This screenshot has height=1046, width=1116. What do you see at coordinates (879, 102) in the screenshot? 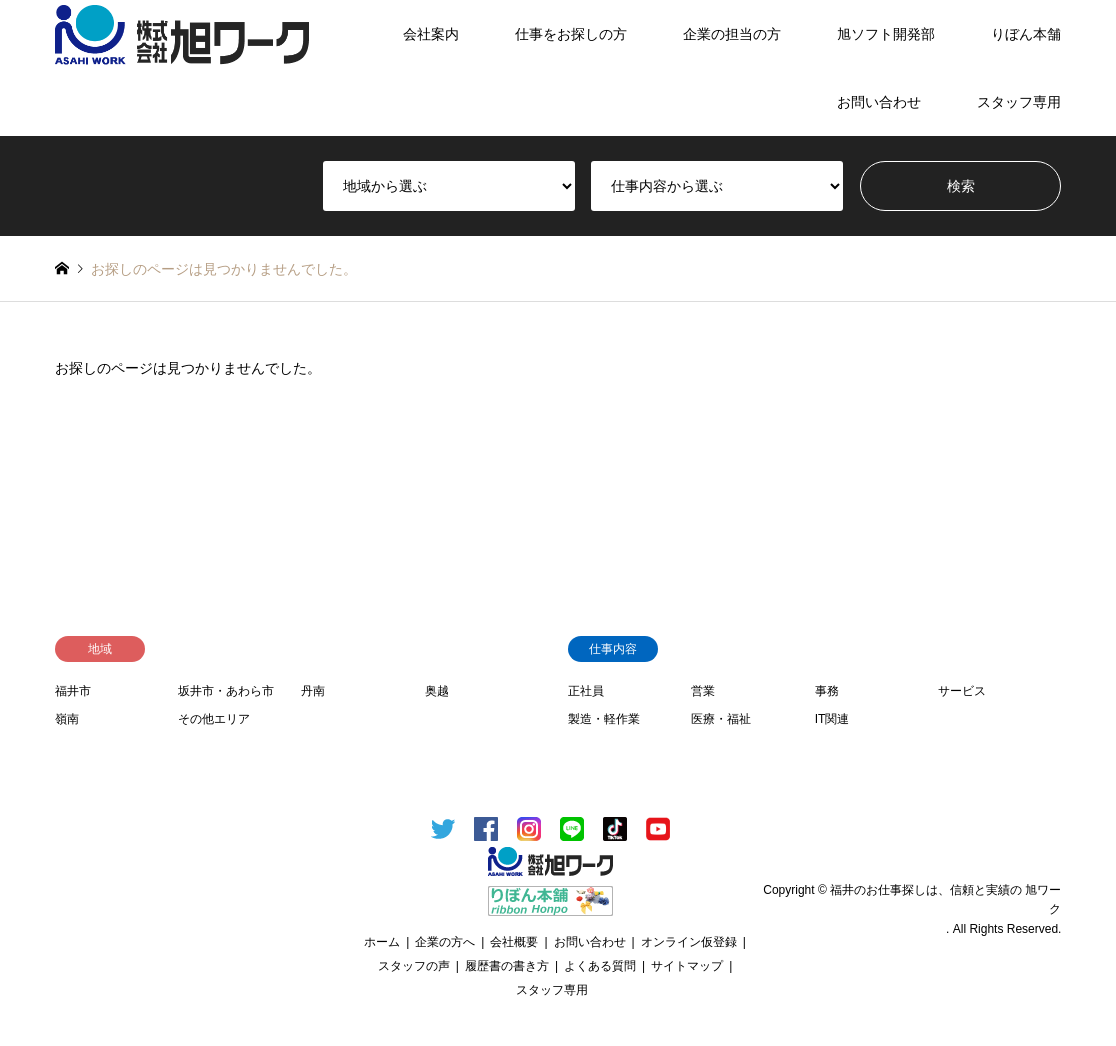
I see `お問い合わせ` at bounding box center [879, 102].